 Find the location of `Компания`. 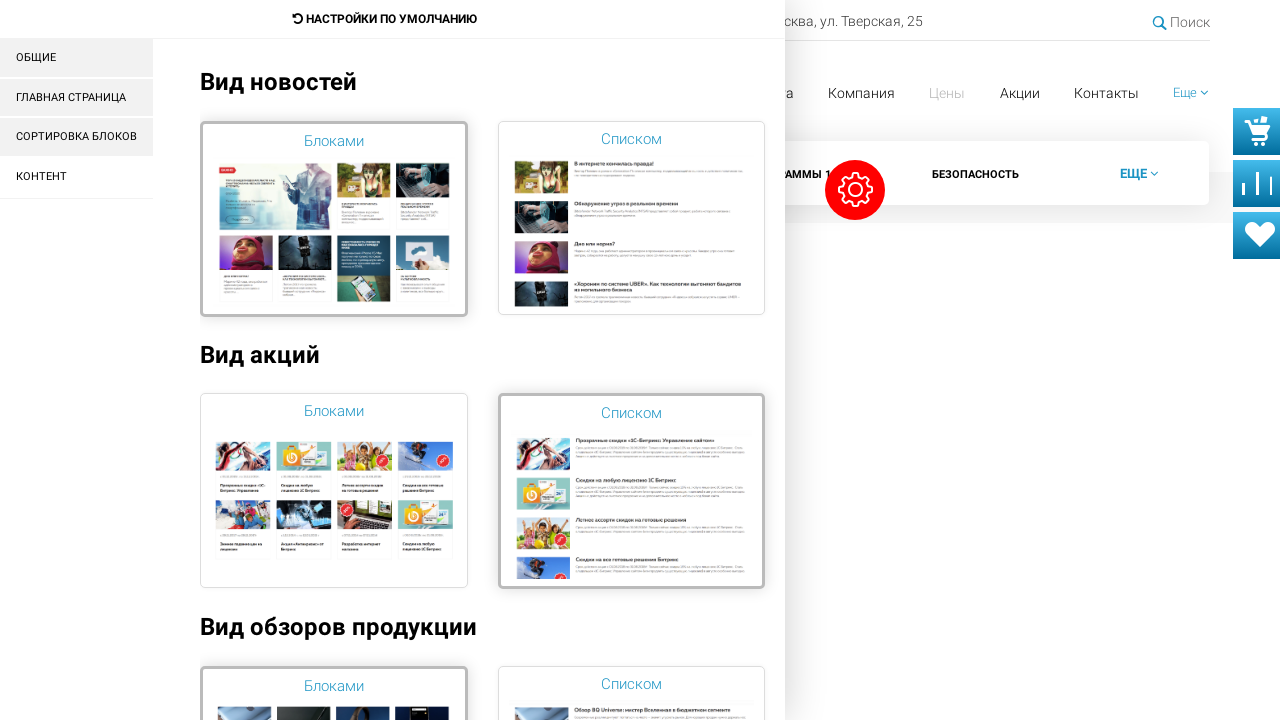

Компания is located at coordinates (861, 93).